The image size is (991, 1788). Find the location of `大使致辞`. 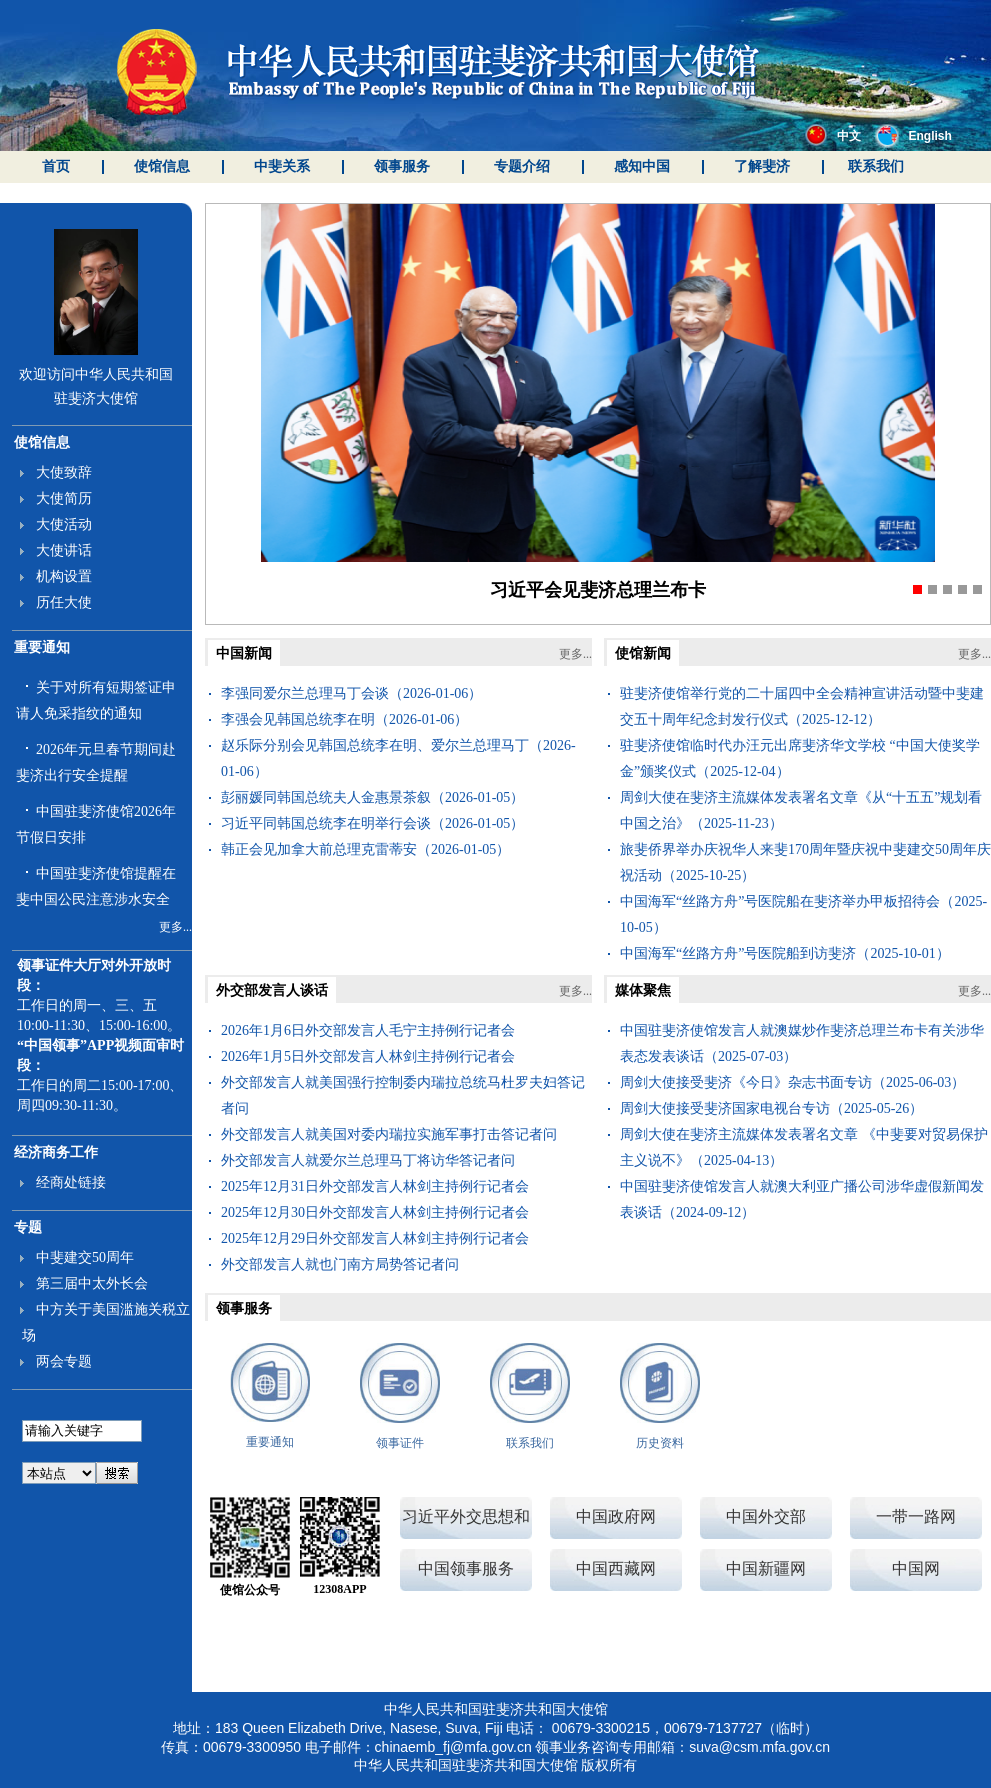

大使致辞 is located at coordinates (64, 472).